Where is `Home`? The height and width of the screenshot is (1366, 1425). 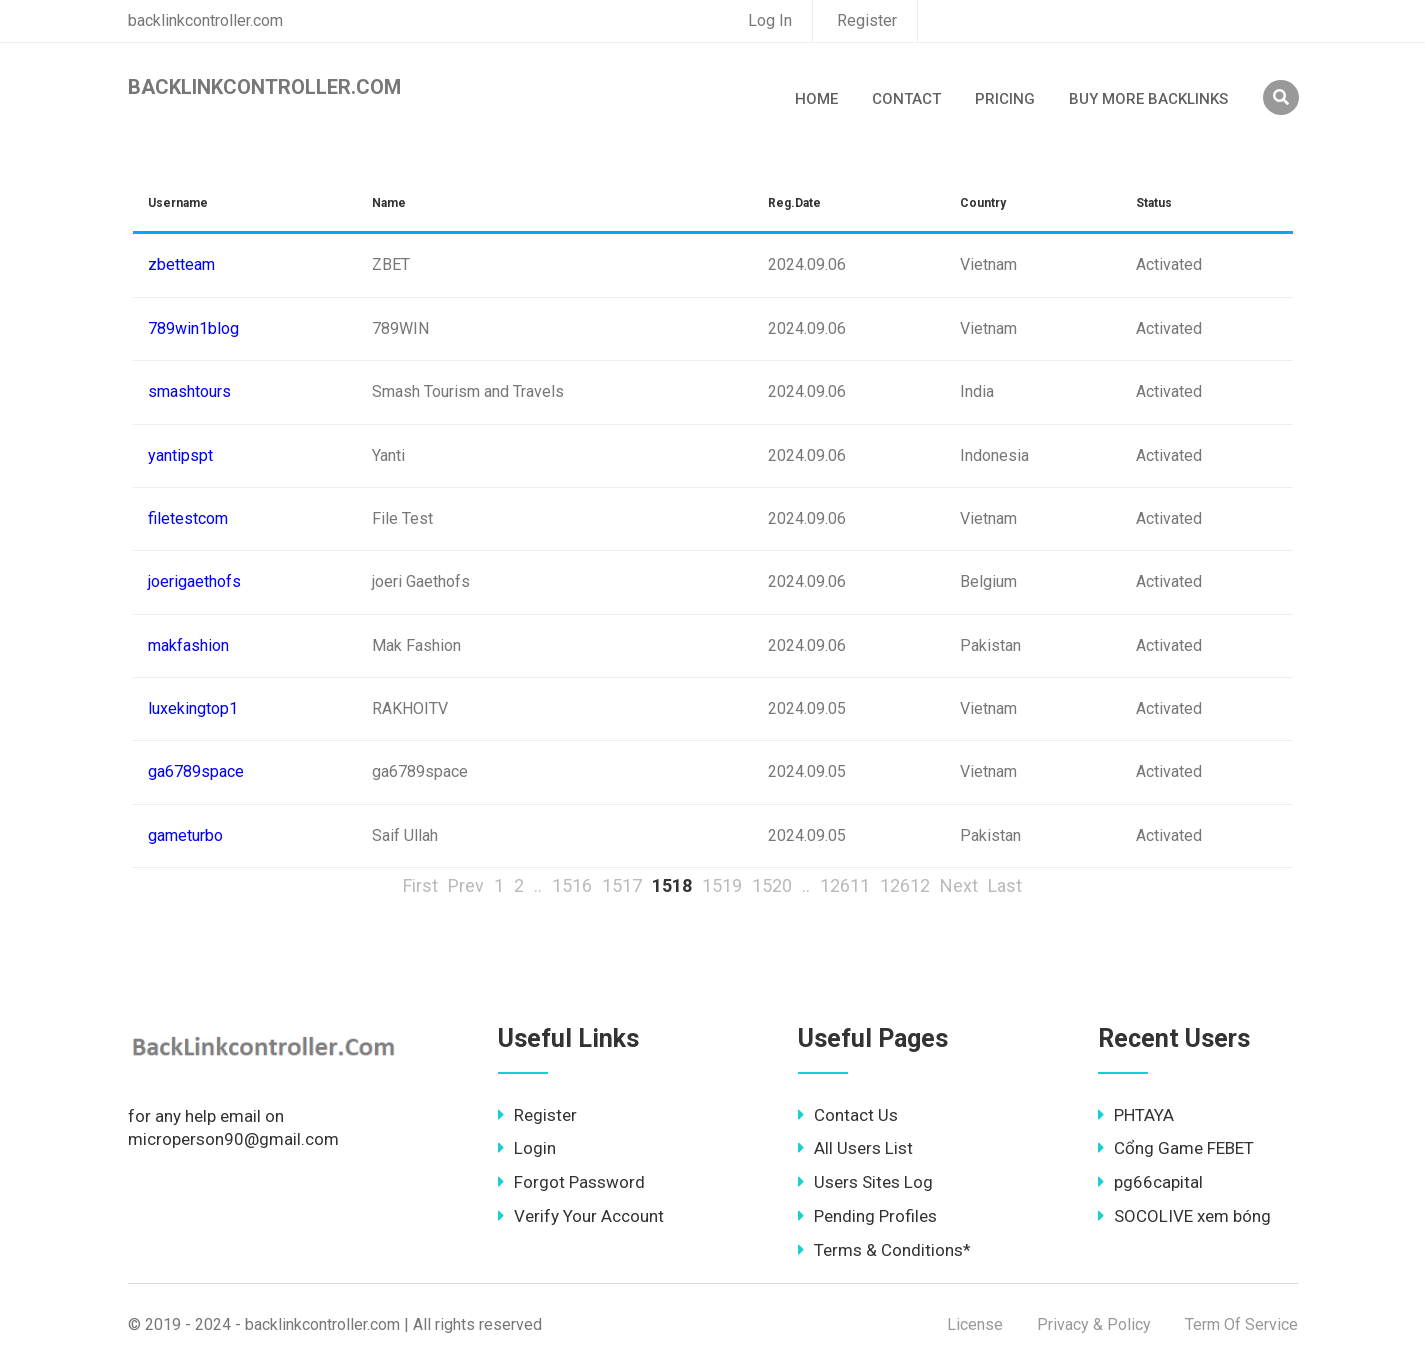 Home is located at coordinates (816, 99).